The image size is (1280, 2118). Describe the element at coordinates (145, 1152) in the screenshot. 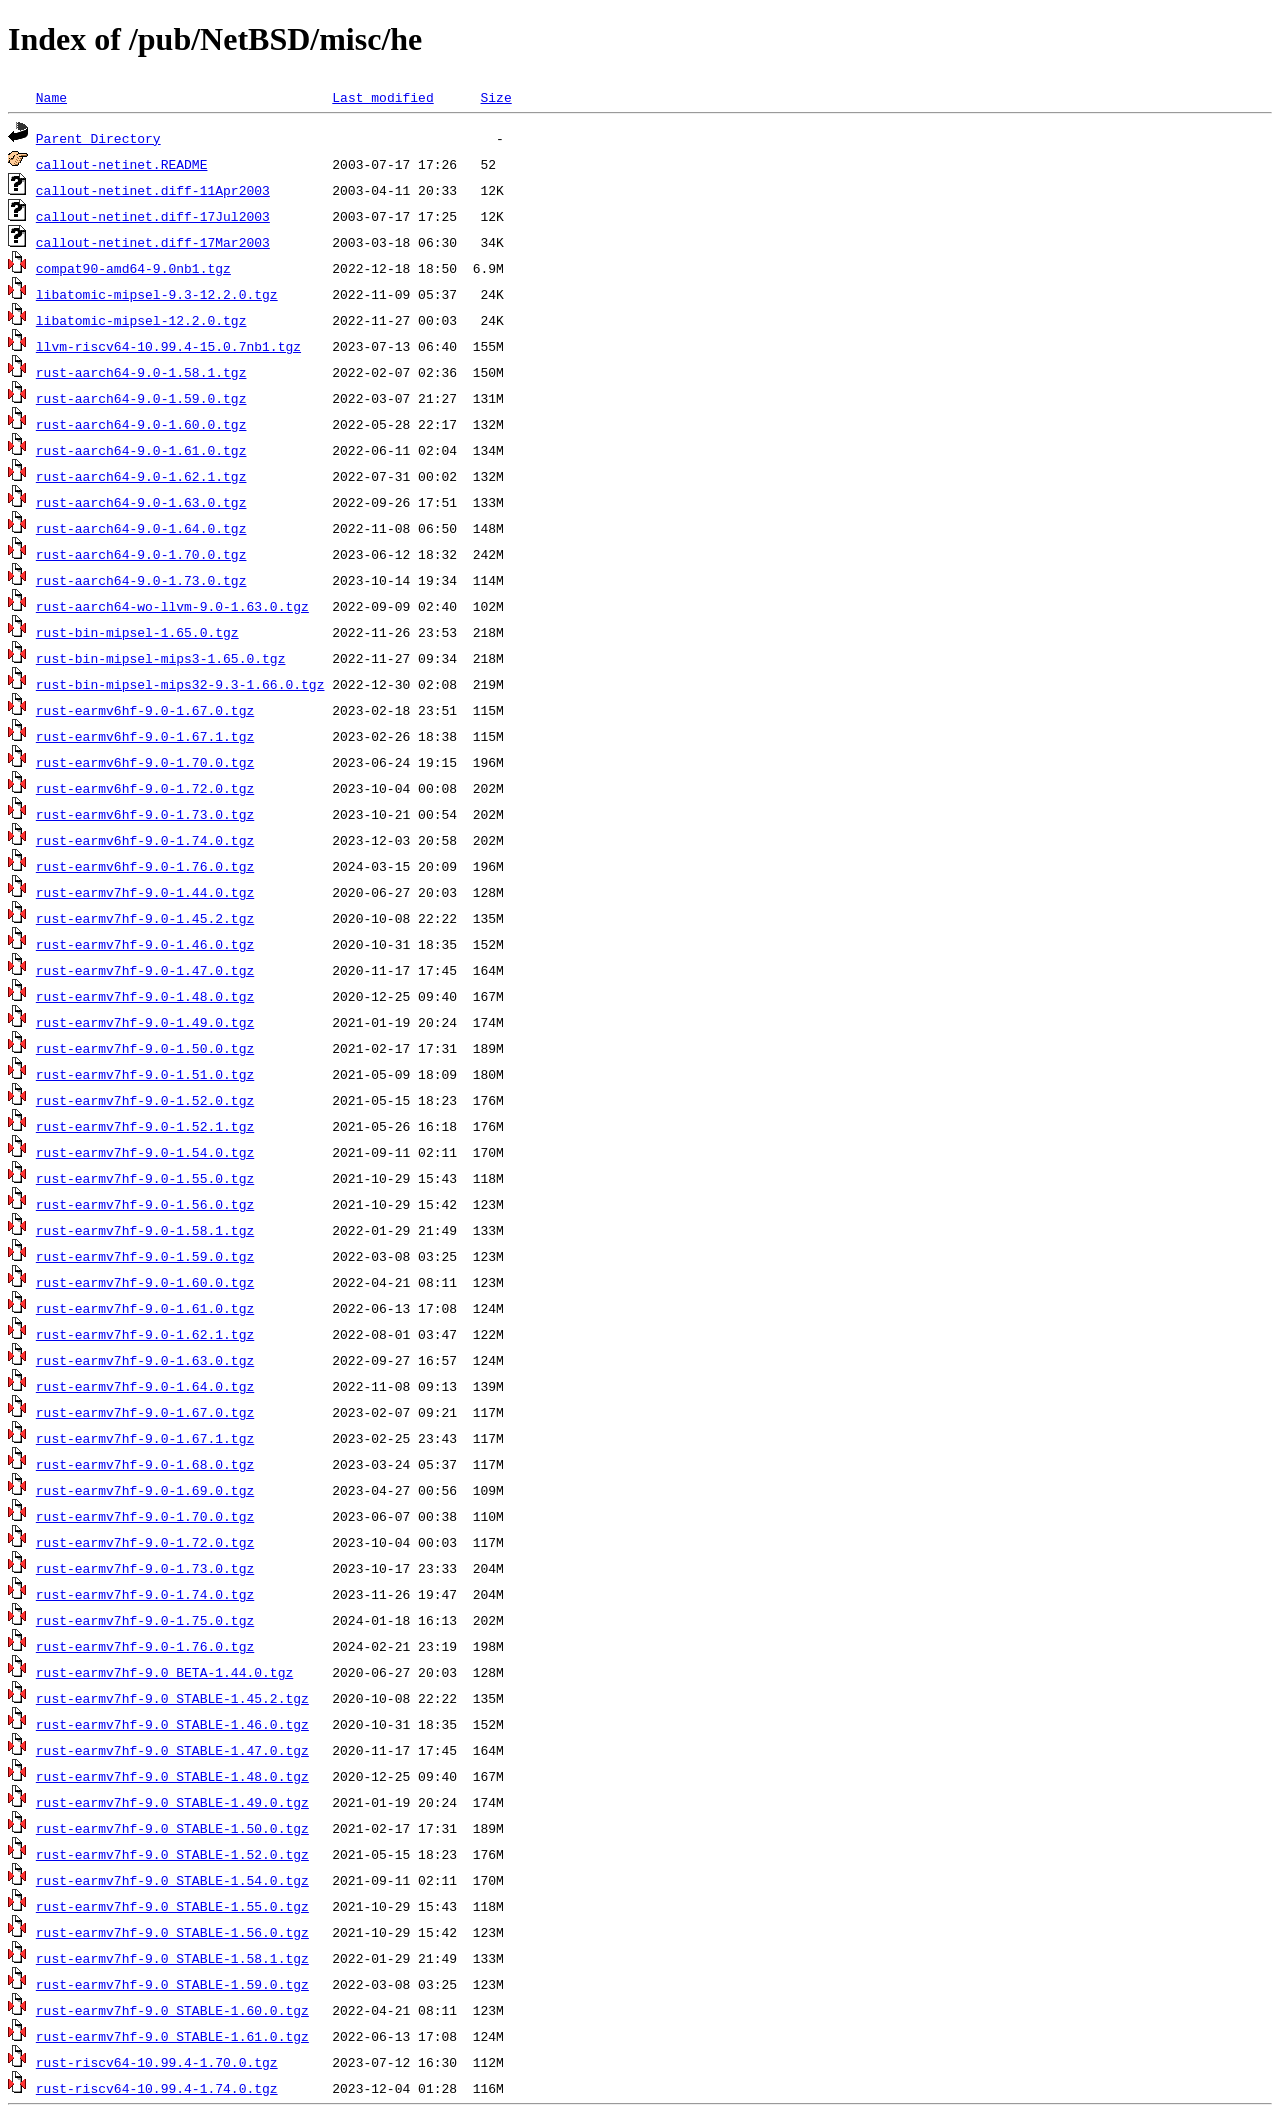

I see `rust-earmv7hf-9.0-1.54.0.tgz` at that location.